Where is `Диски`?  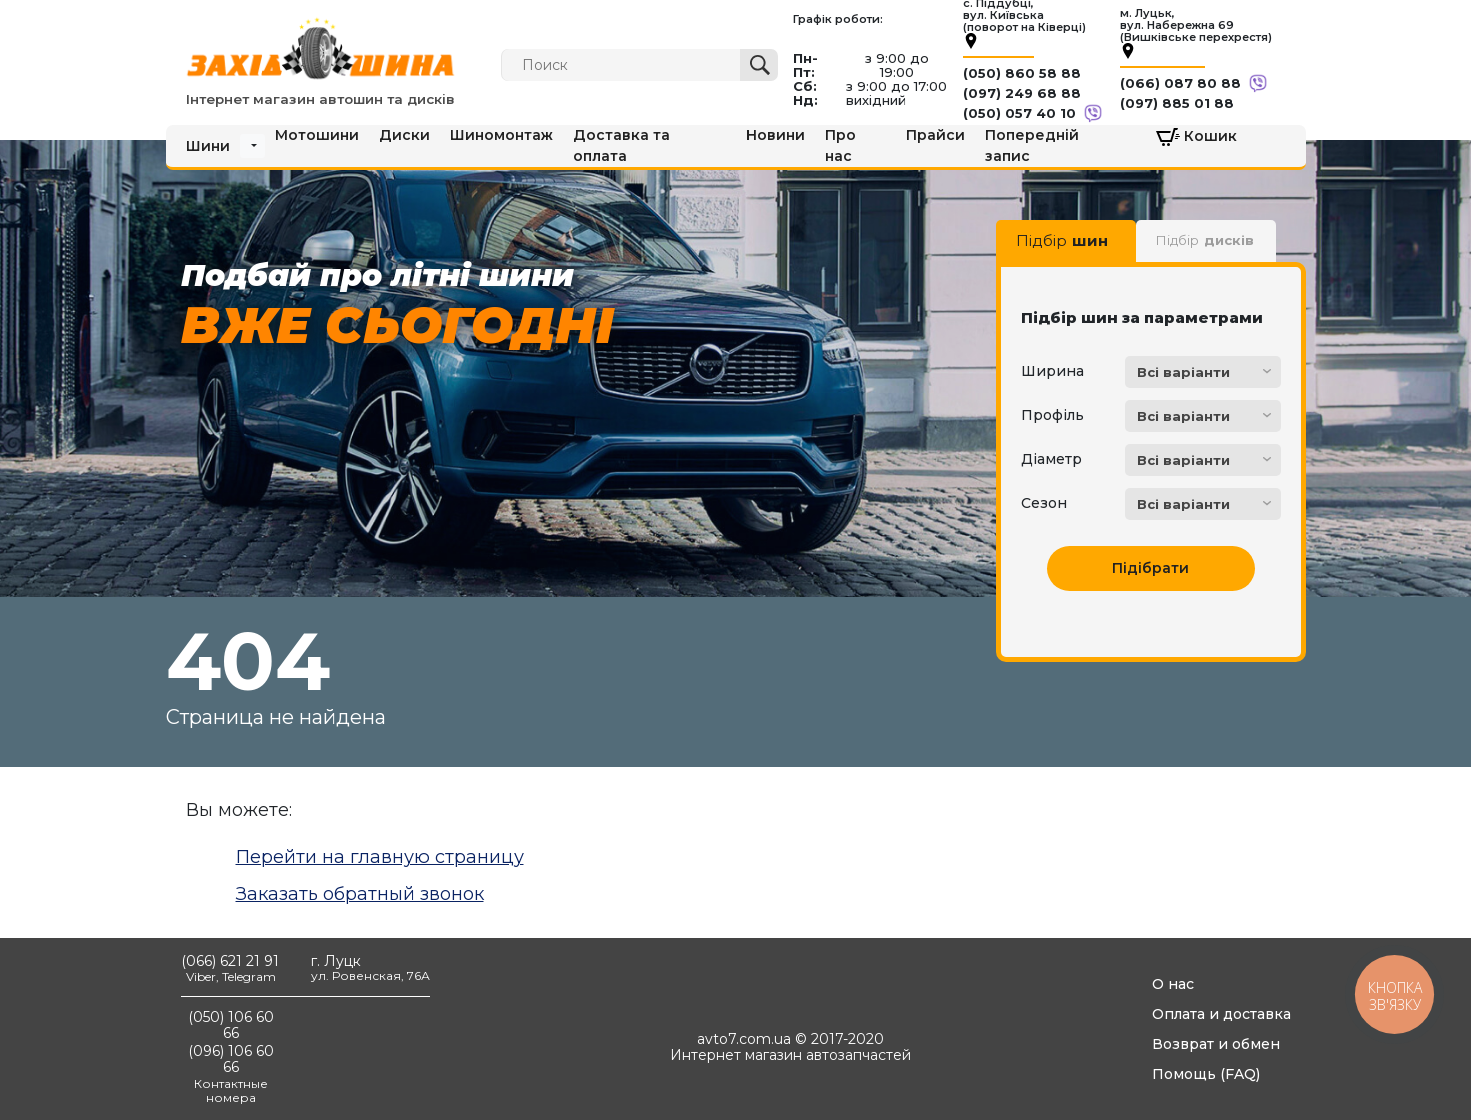 Диски is located at coordinates (404, 135).